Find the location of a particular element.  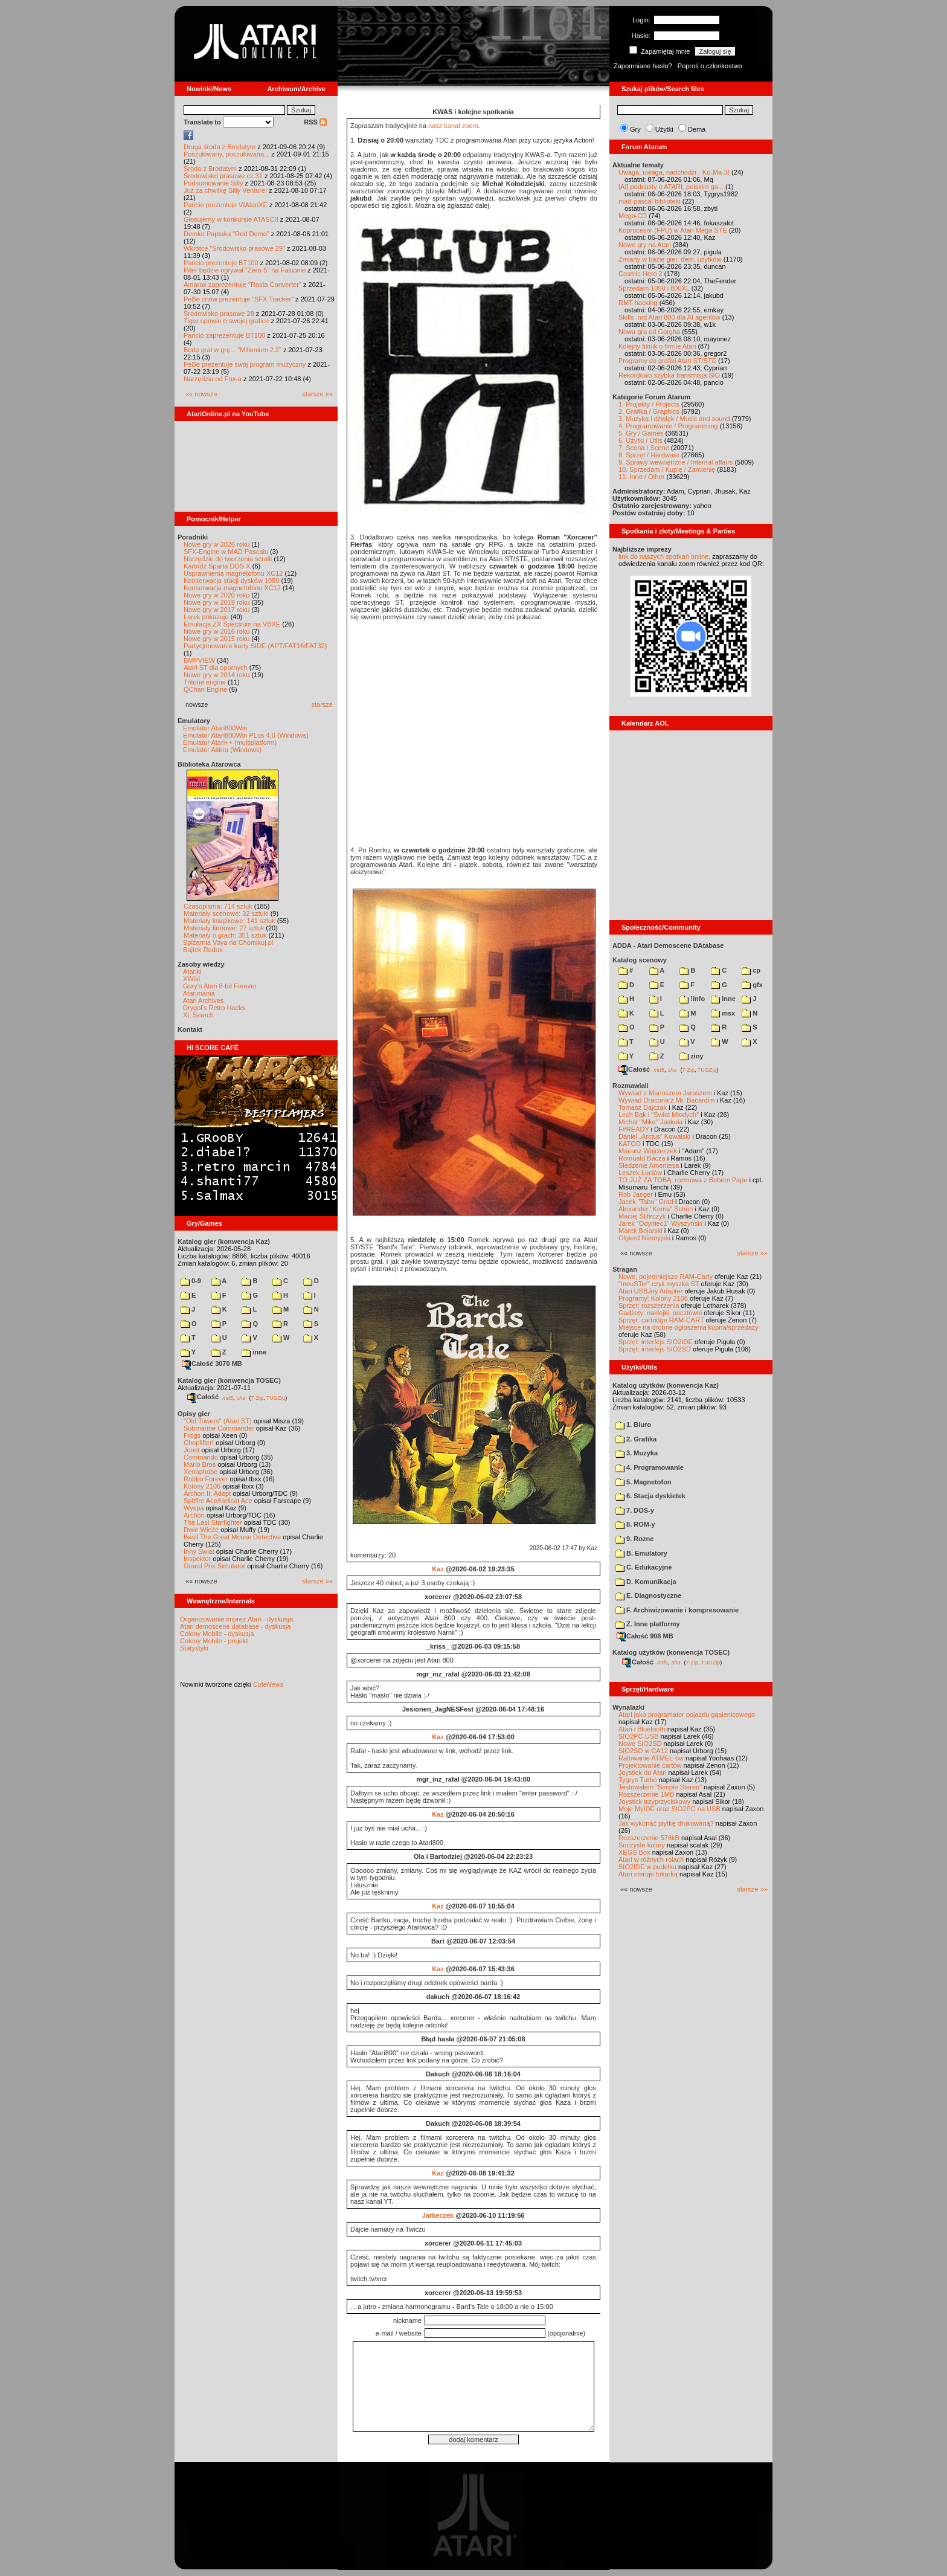

Jak wykonać płytkę drukowaną? is located at coordinates (666, 1823).